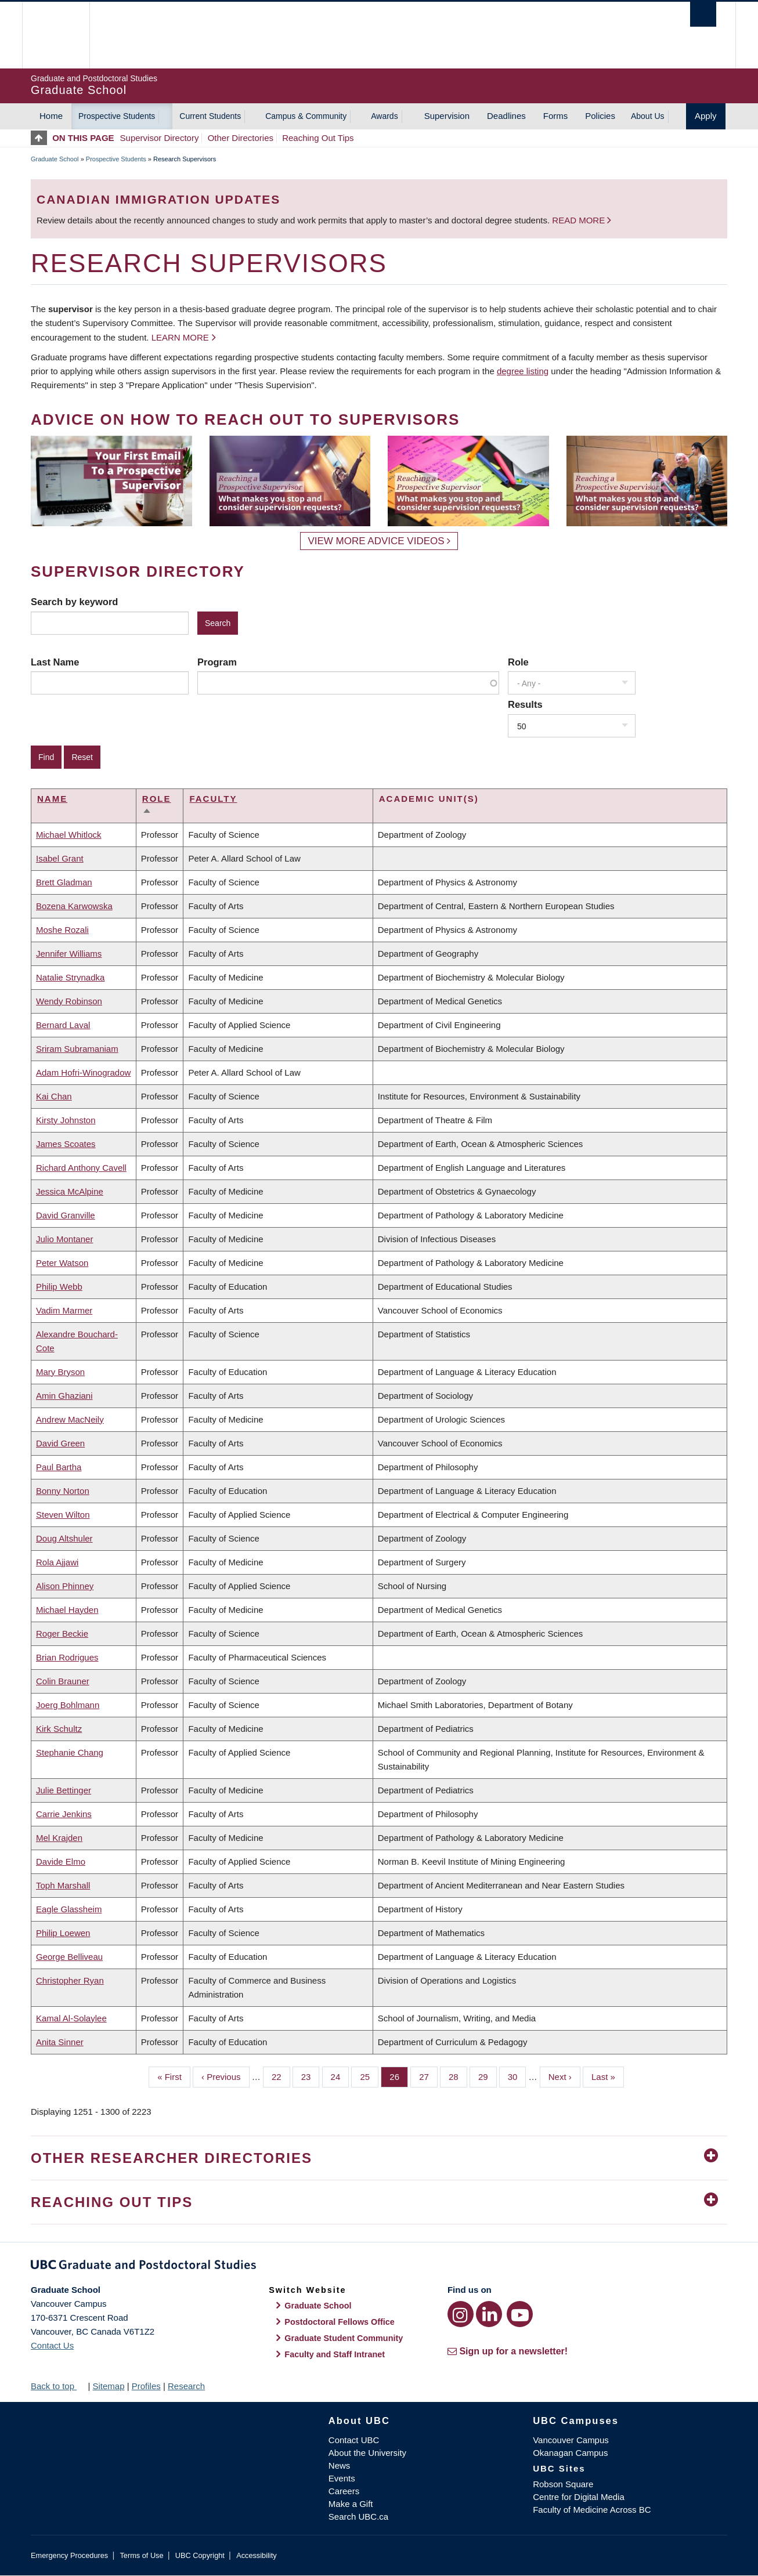 This screenshot has width=758, height=2576. I want to click on [YouTube link], so click(520, 2314).